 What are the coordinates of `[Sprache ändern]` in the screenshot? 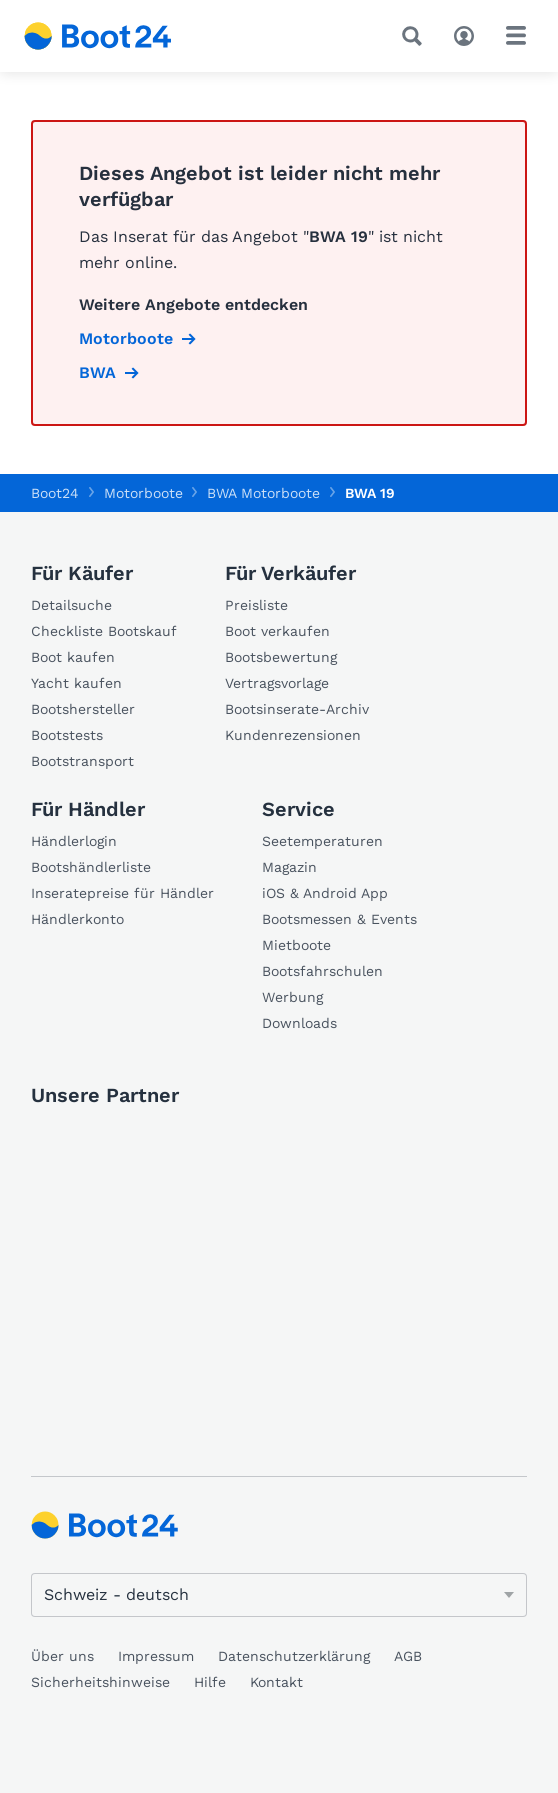 It's located at (279, 1595).